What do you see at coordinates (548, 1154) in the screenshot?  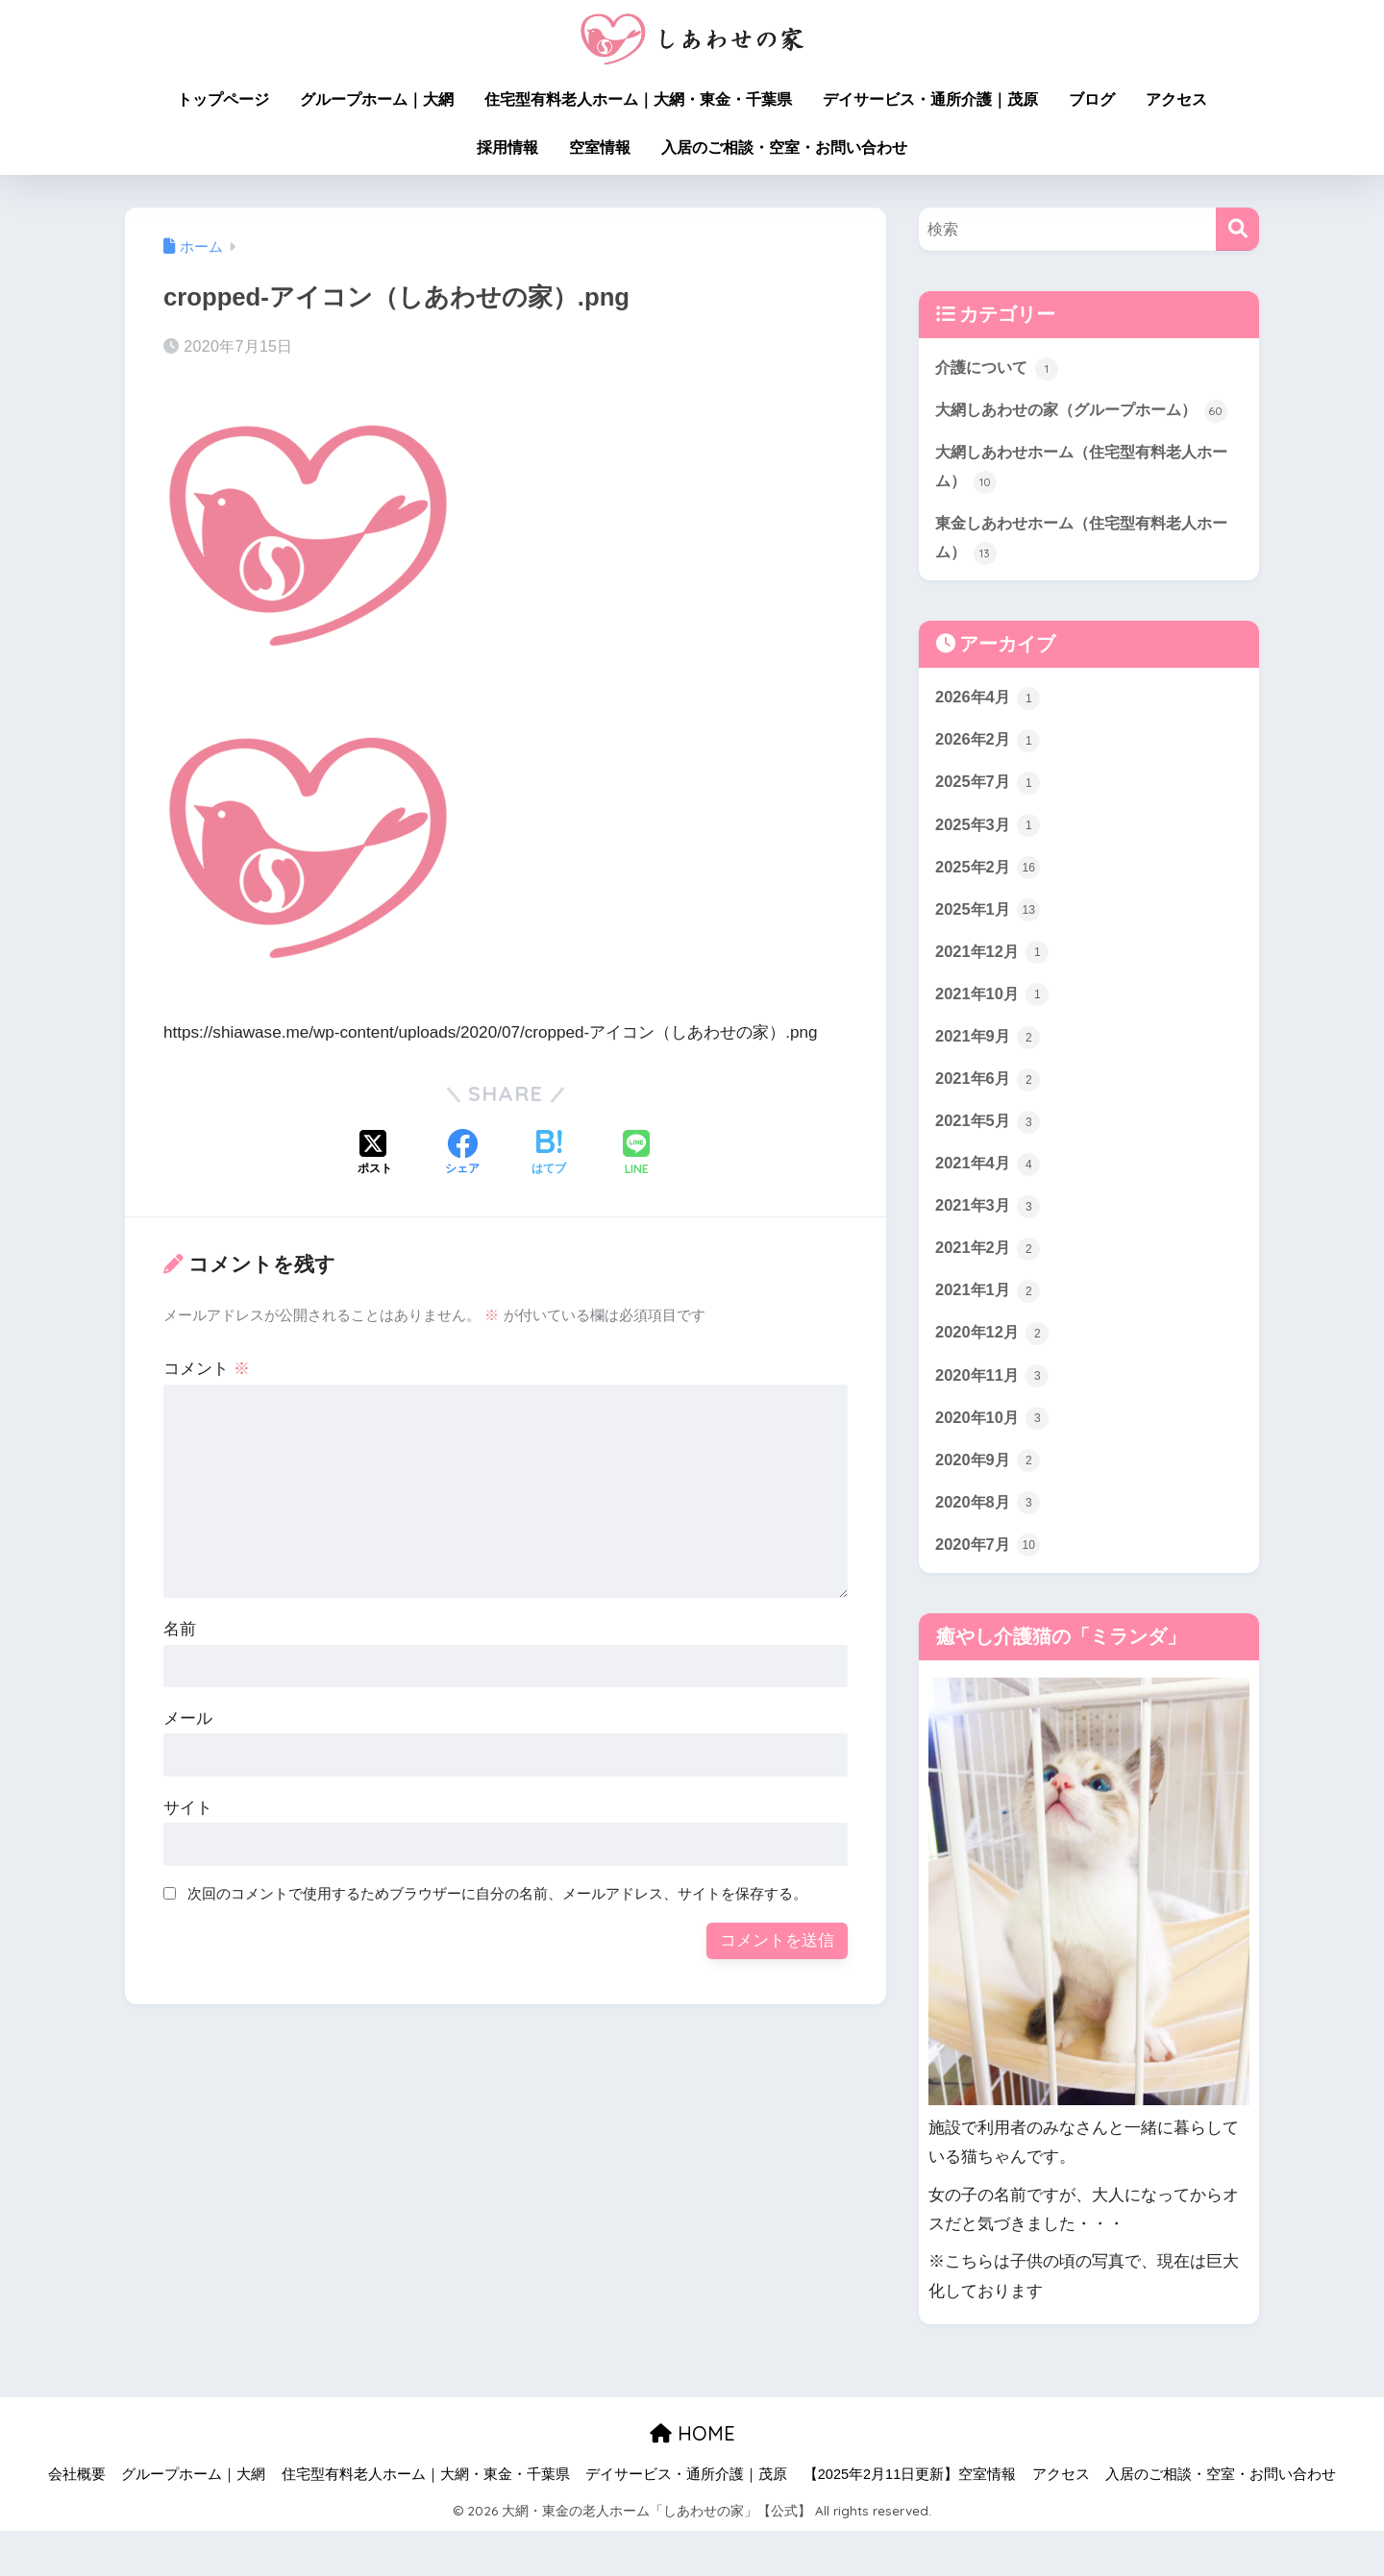 I see `[はてブでブックマークする]` at bounding box center [548, 1154].